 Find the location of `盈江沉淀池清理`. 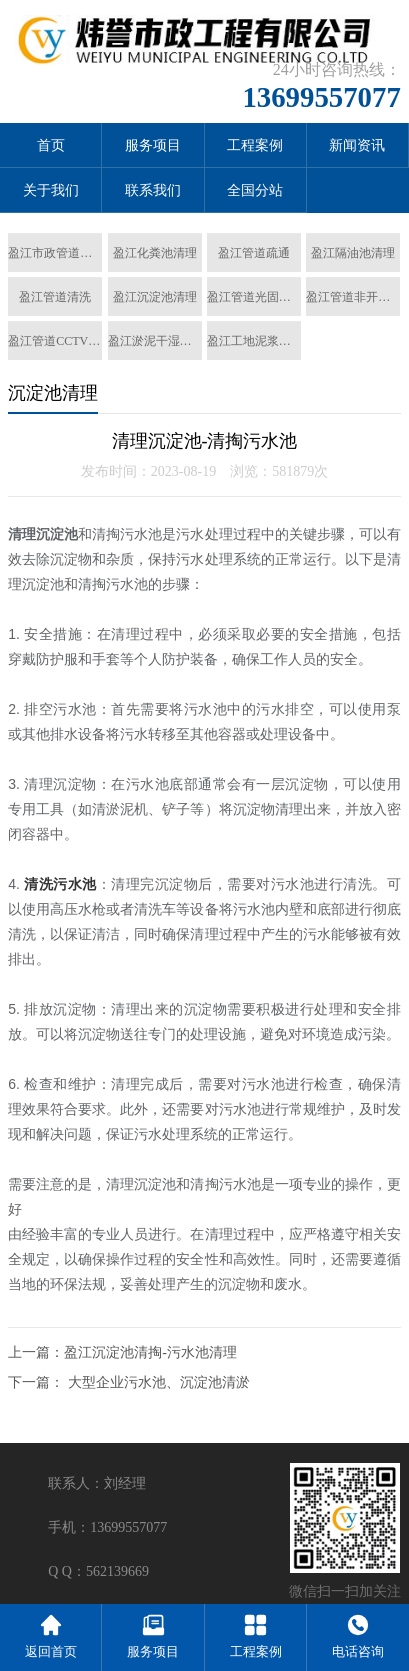

盈江沉淀池清理 is located at coordinates (155, 297).